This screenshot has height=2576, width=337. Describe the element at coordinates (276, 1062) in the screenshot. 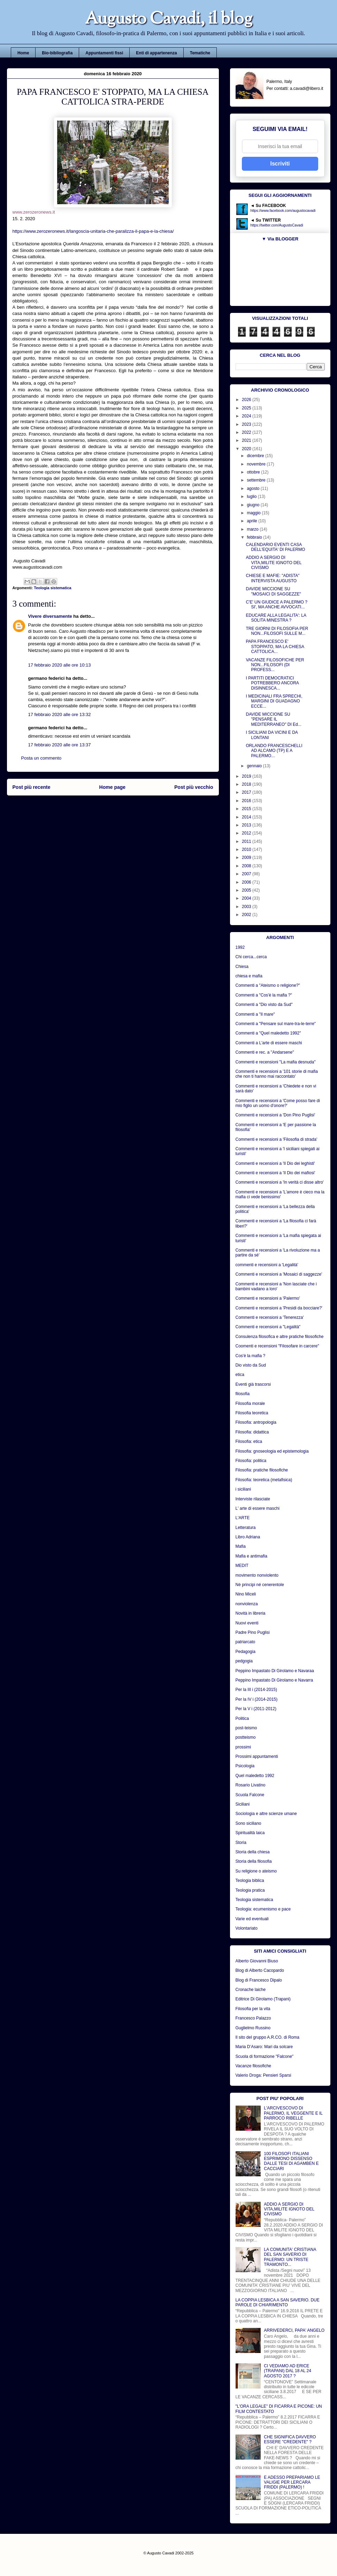

I see `Commenti e recensioni "La mafia desnuda"` at that location.